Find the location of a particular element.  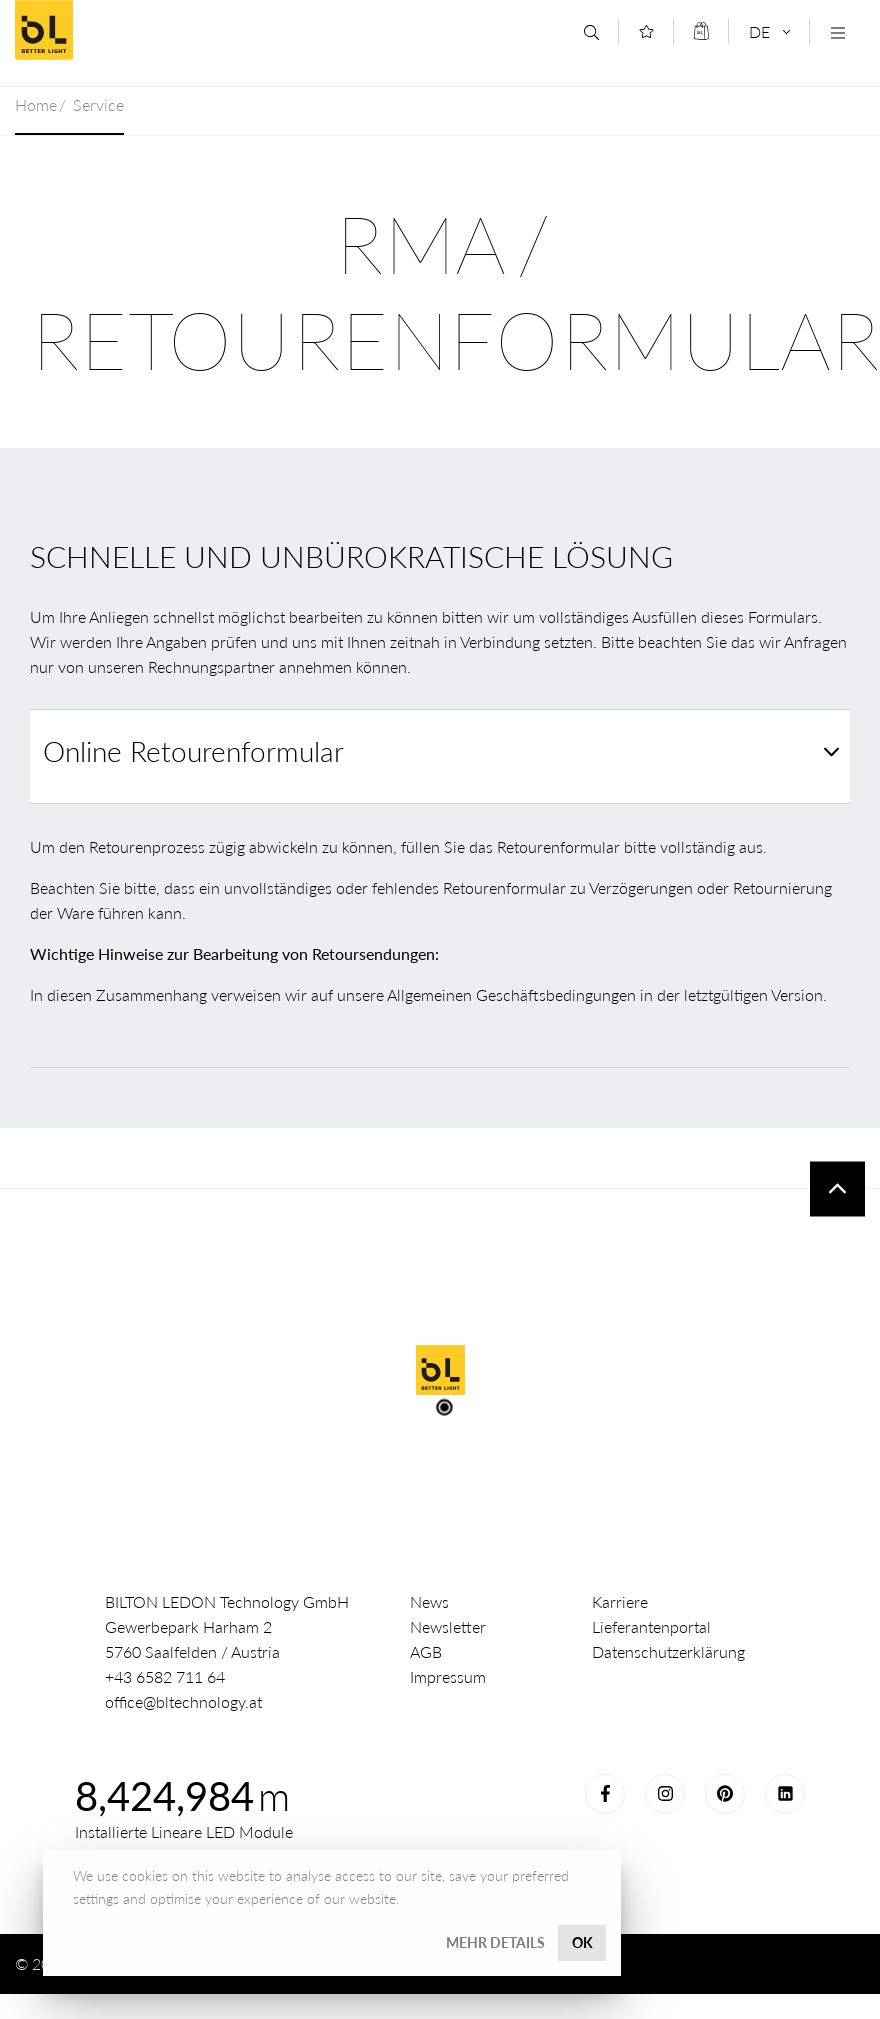

Online Retourenformular is located at coordinates (193, 751).